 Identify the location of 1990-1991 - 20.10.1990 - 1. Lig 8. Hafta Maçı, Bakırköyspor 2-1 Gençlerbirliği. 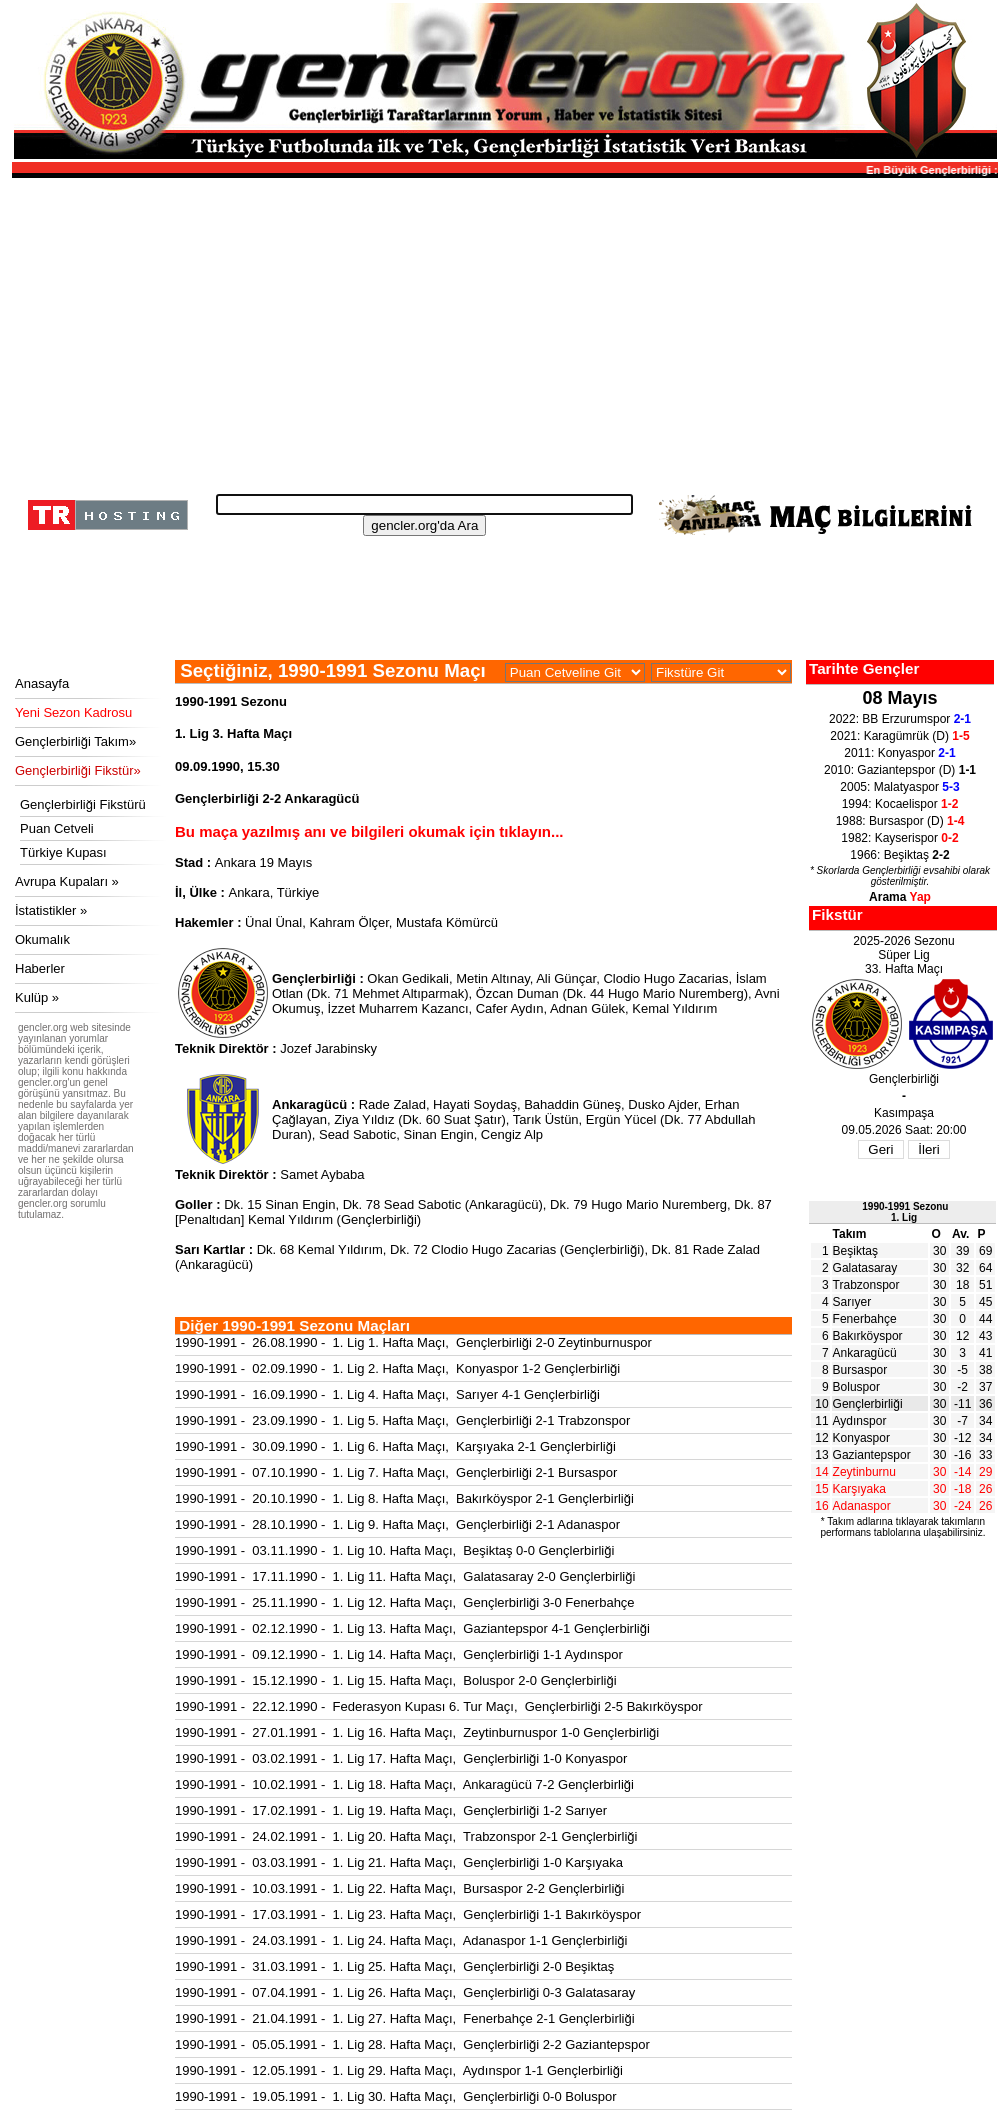
(404, 1498).